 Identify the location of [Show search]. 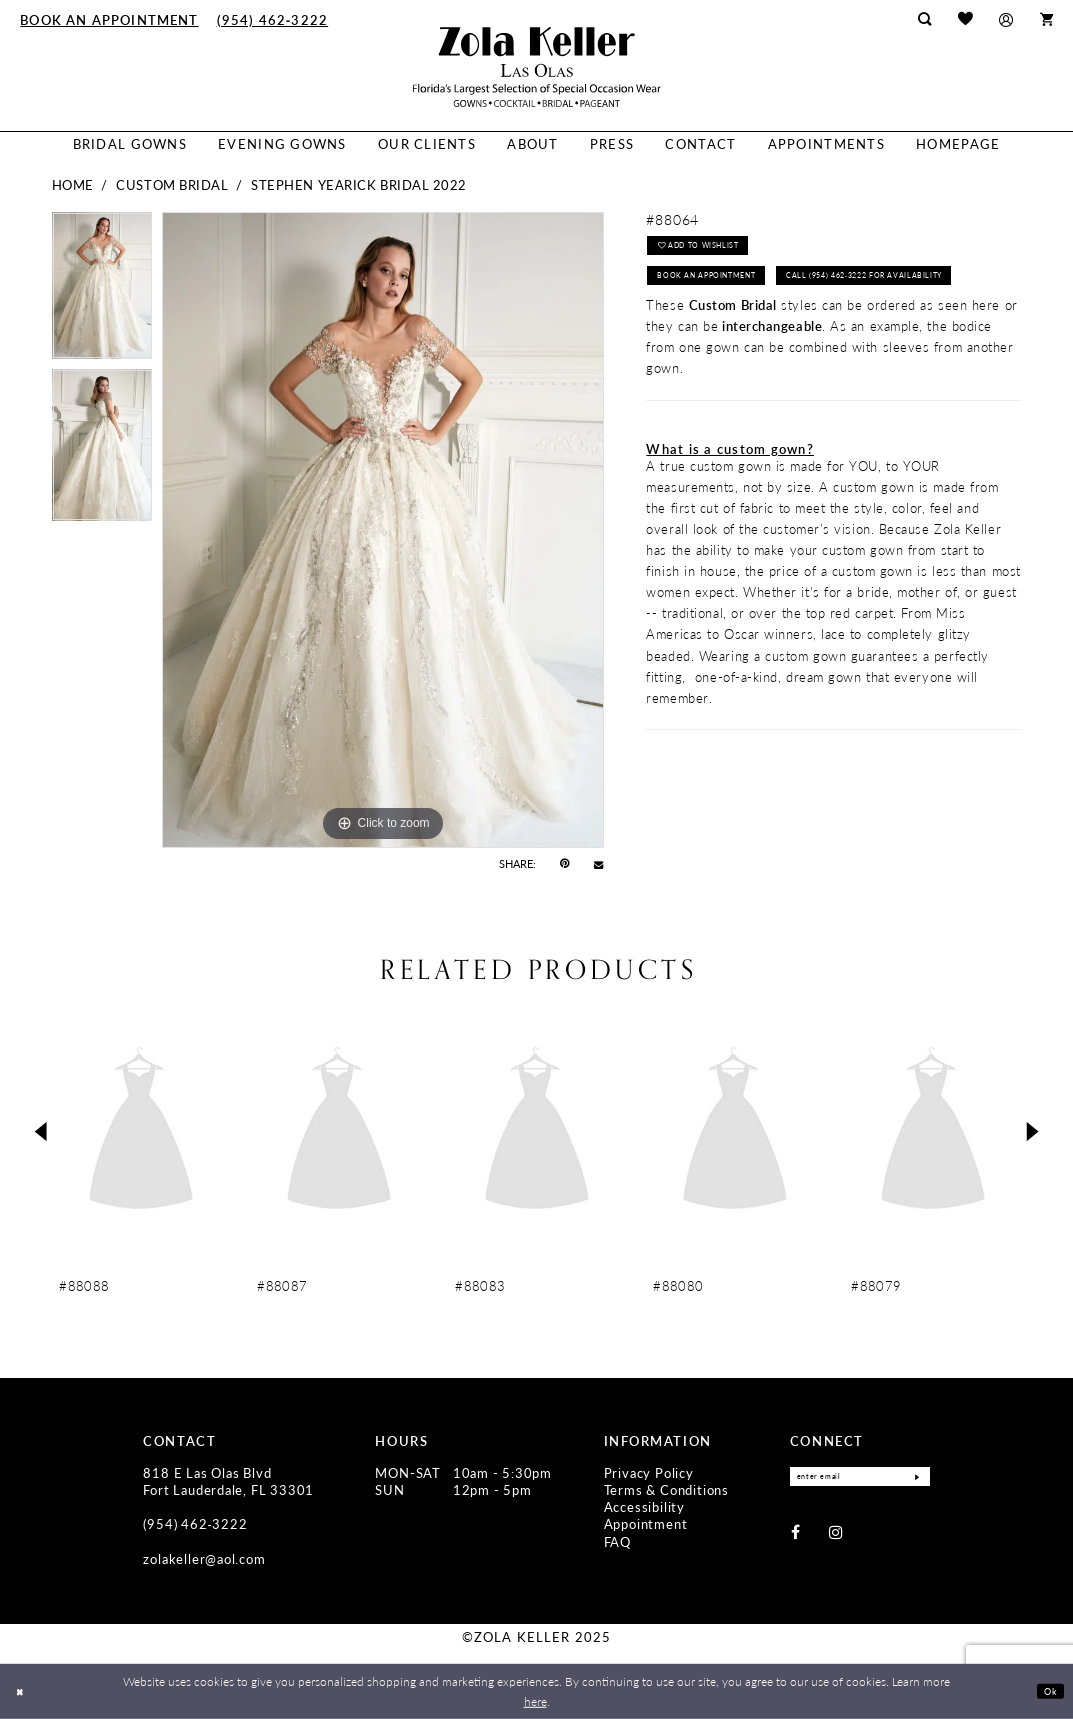
(925, 19).